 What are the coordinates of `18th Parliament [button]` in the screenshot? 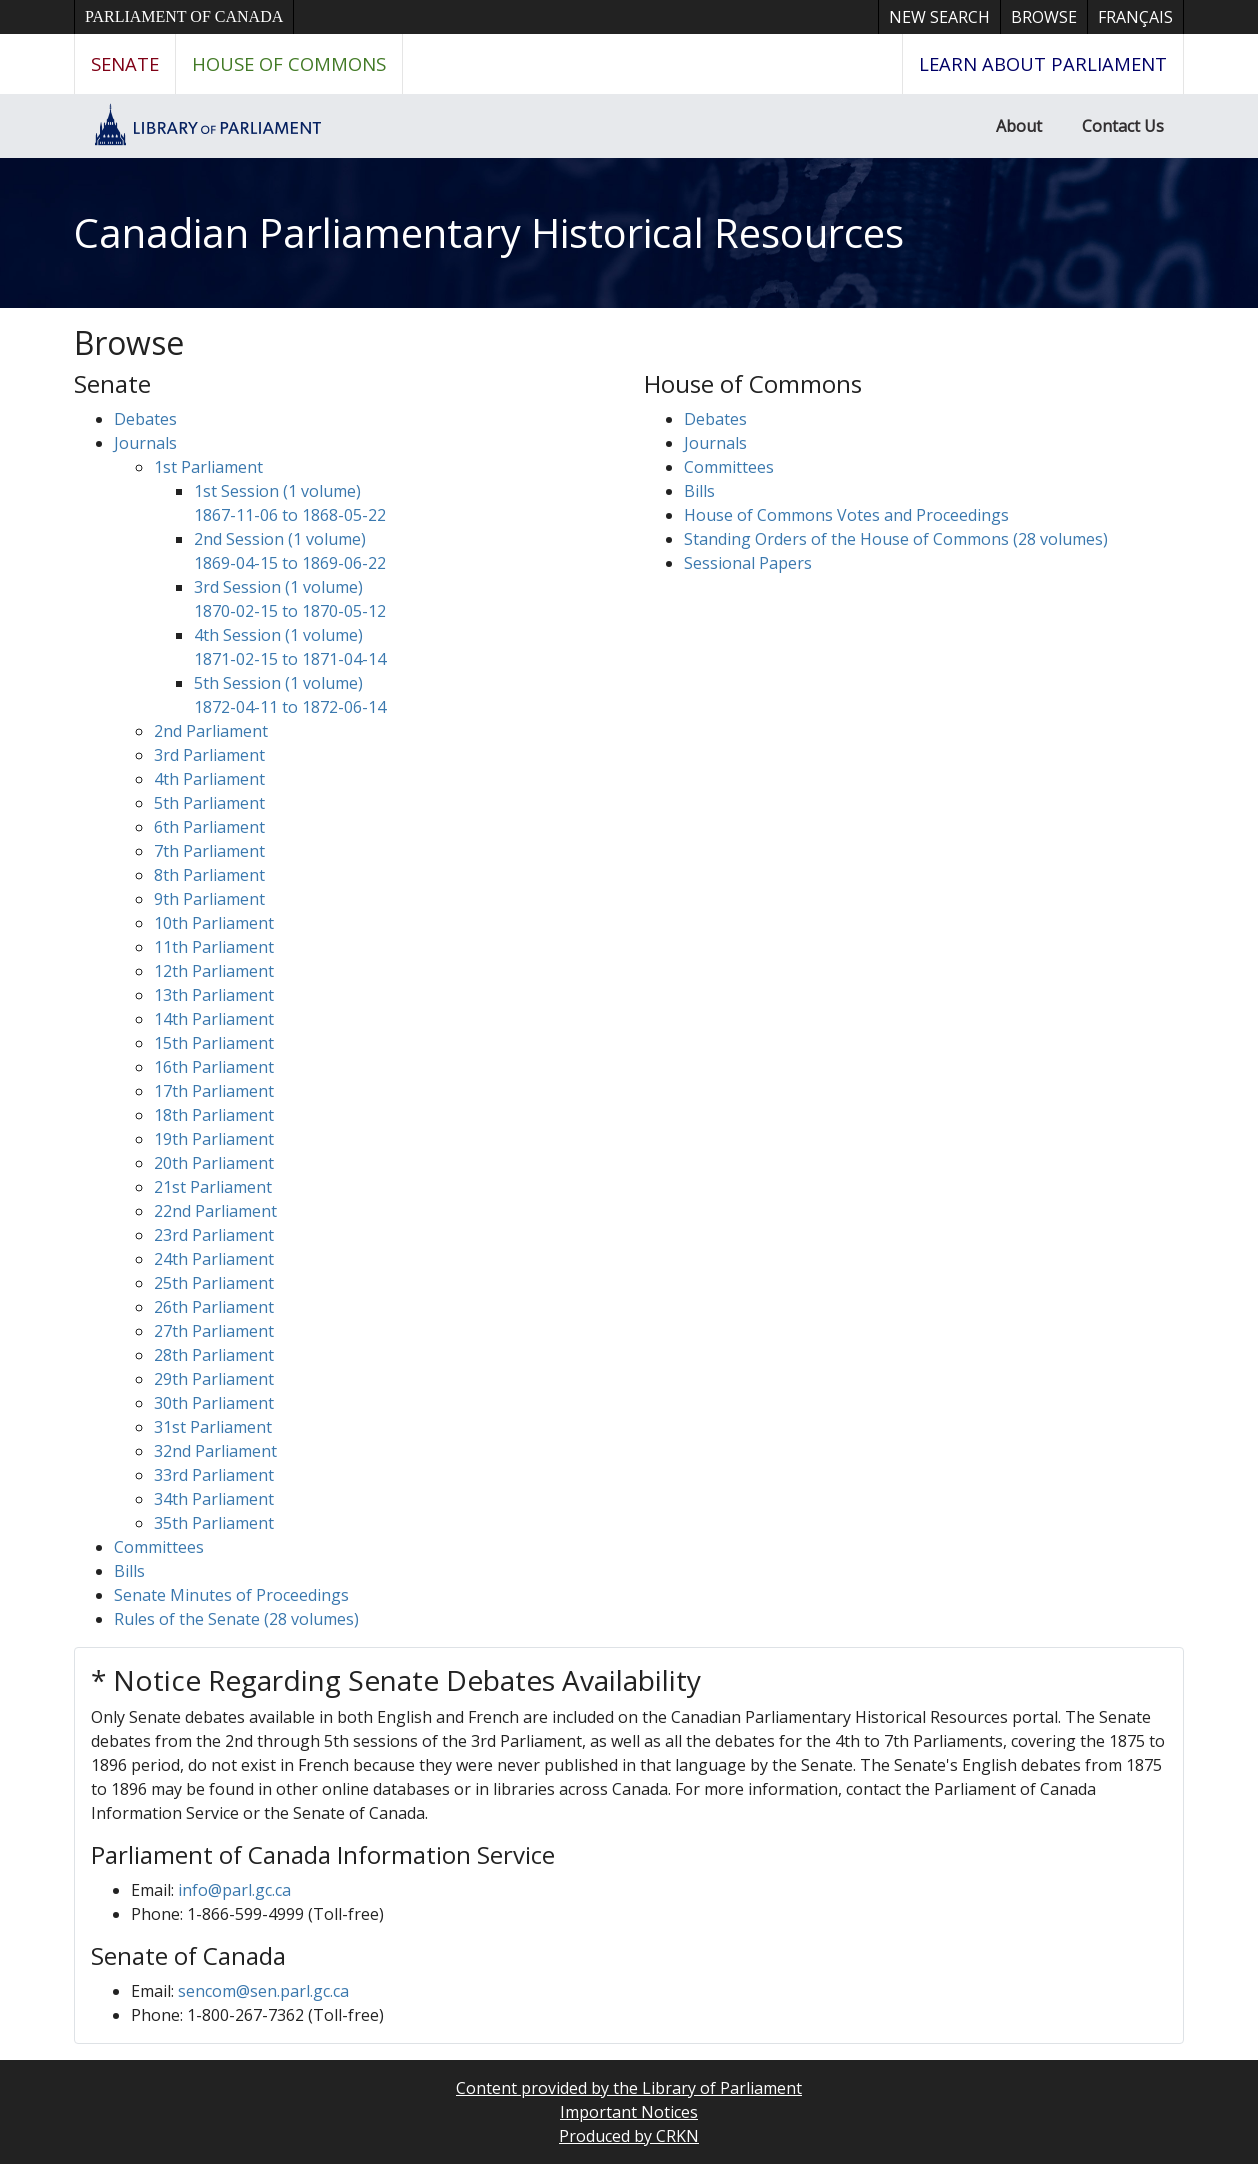 It's located at (214, 1115).